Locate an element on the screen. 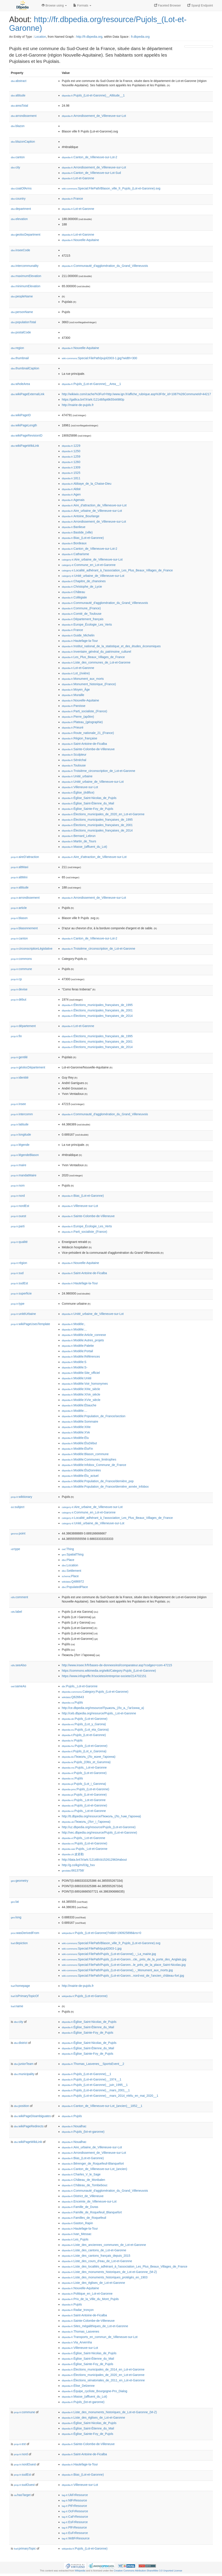  :Pujols_(Oltis_et_Garumna) is located at coordinates (86, 1762).